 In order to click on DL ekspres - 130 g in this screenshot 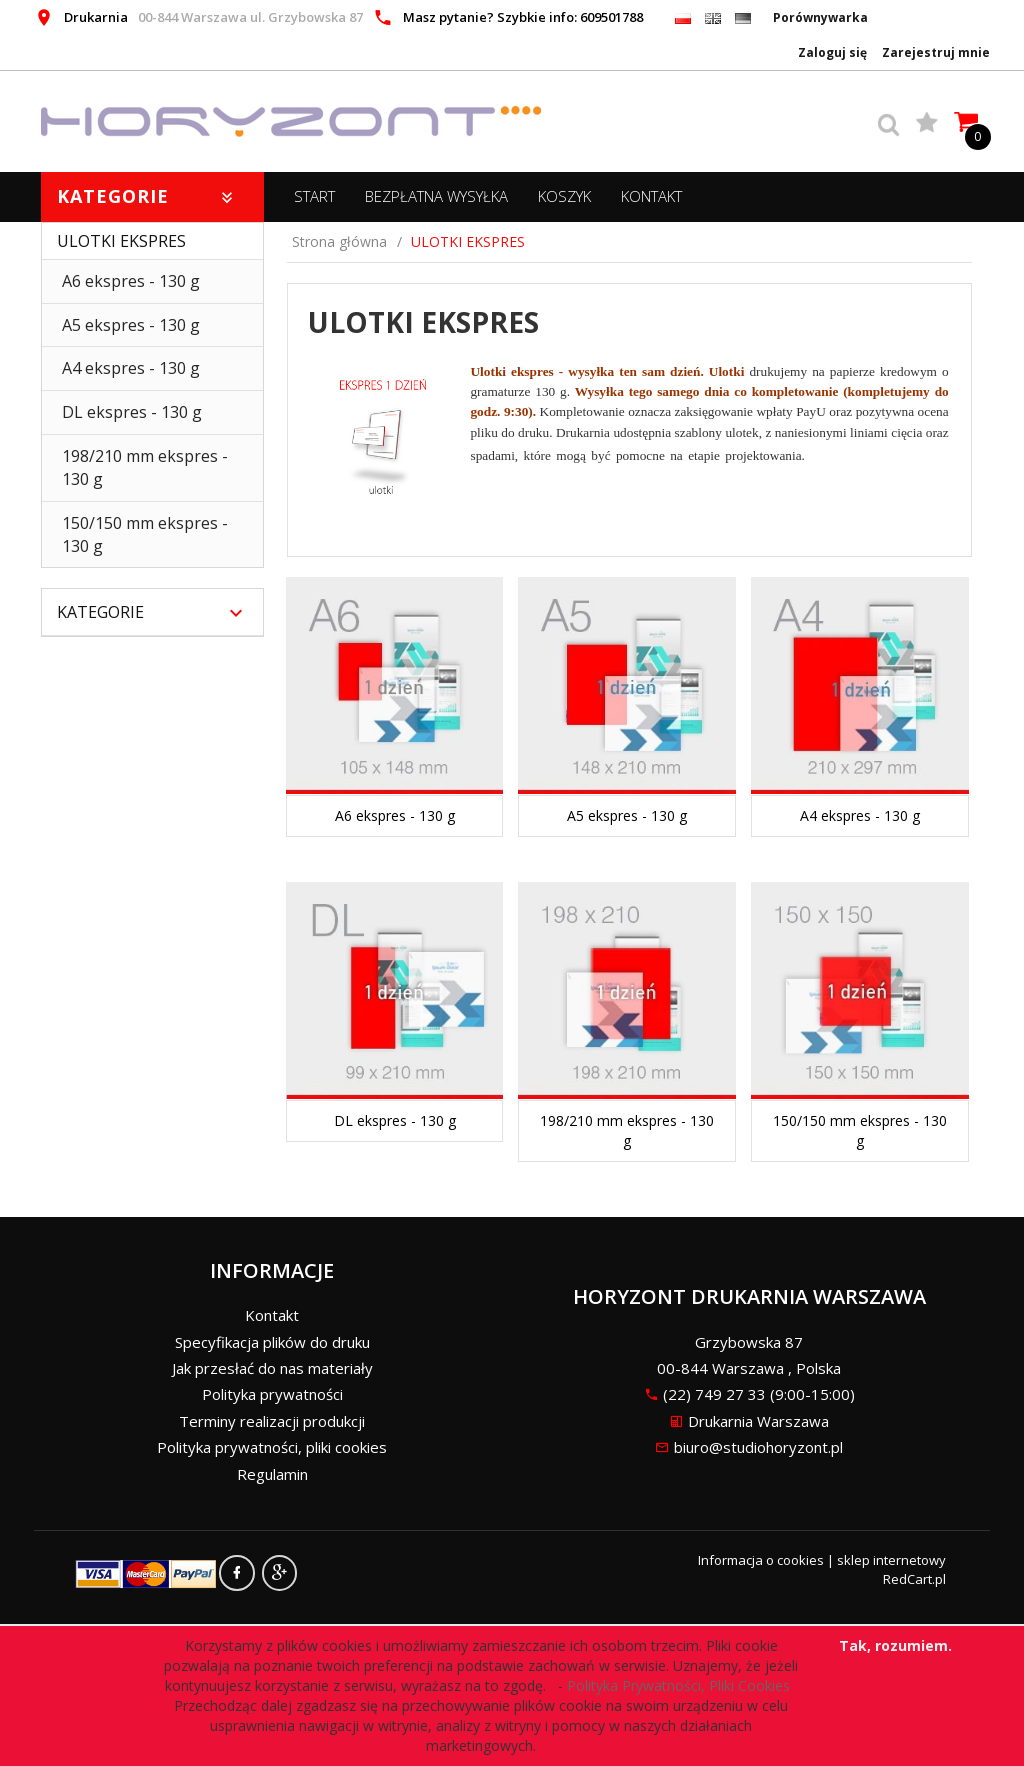, I will do `click(132, 412)`.